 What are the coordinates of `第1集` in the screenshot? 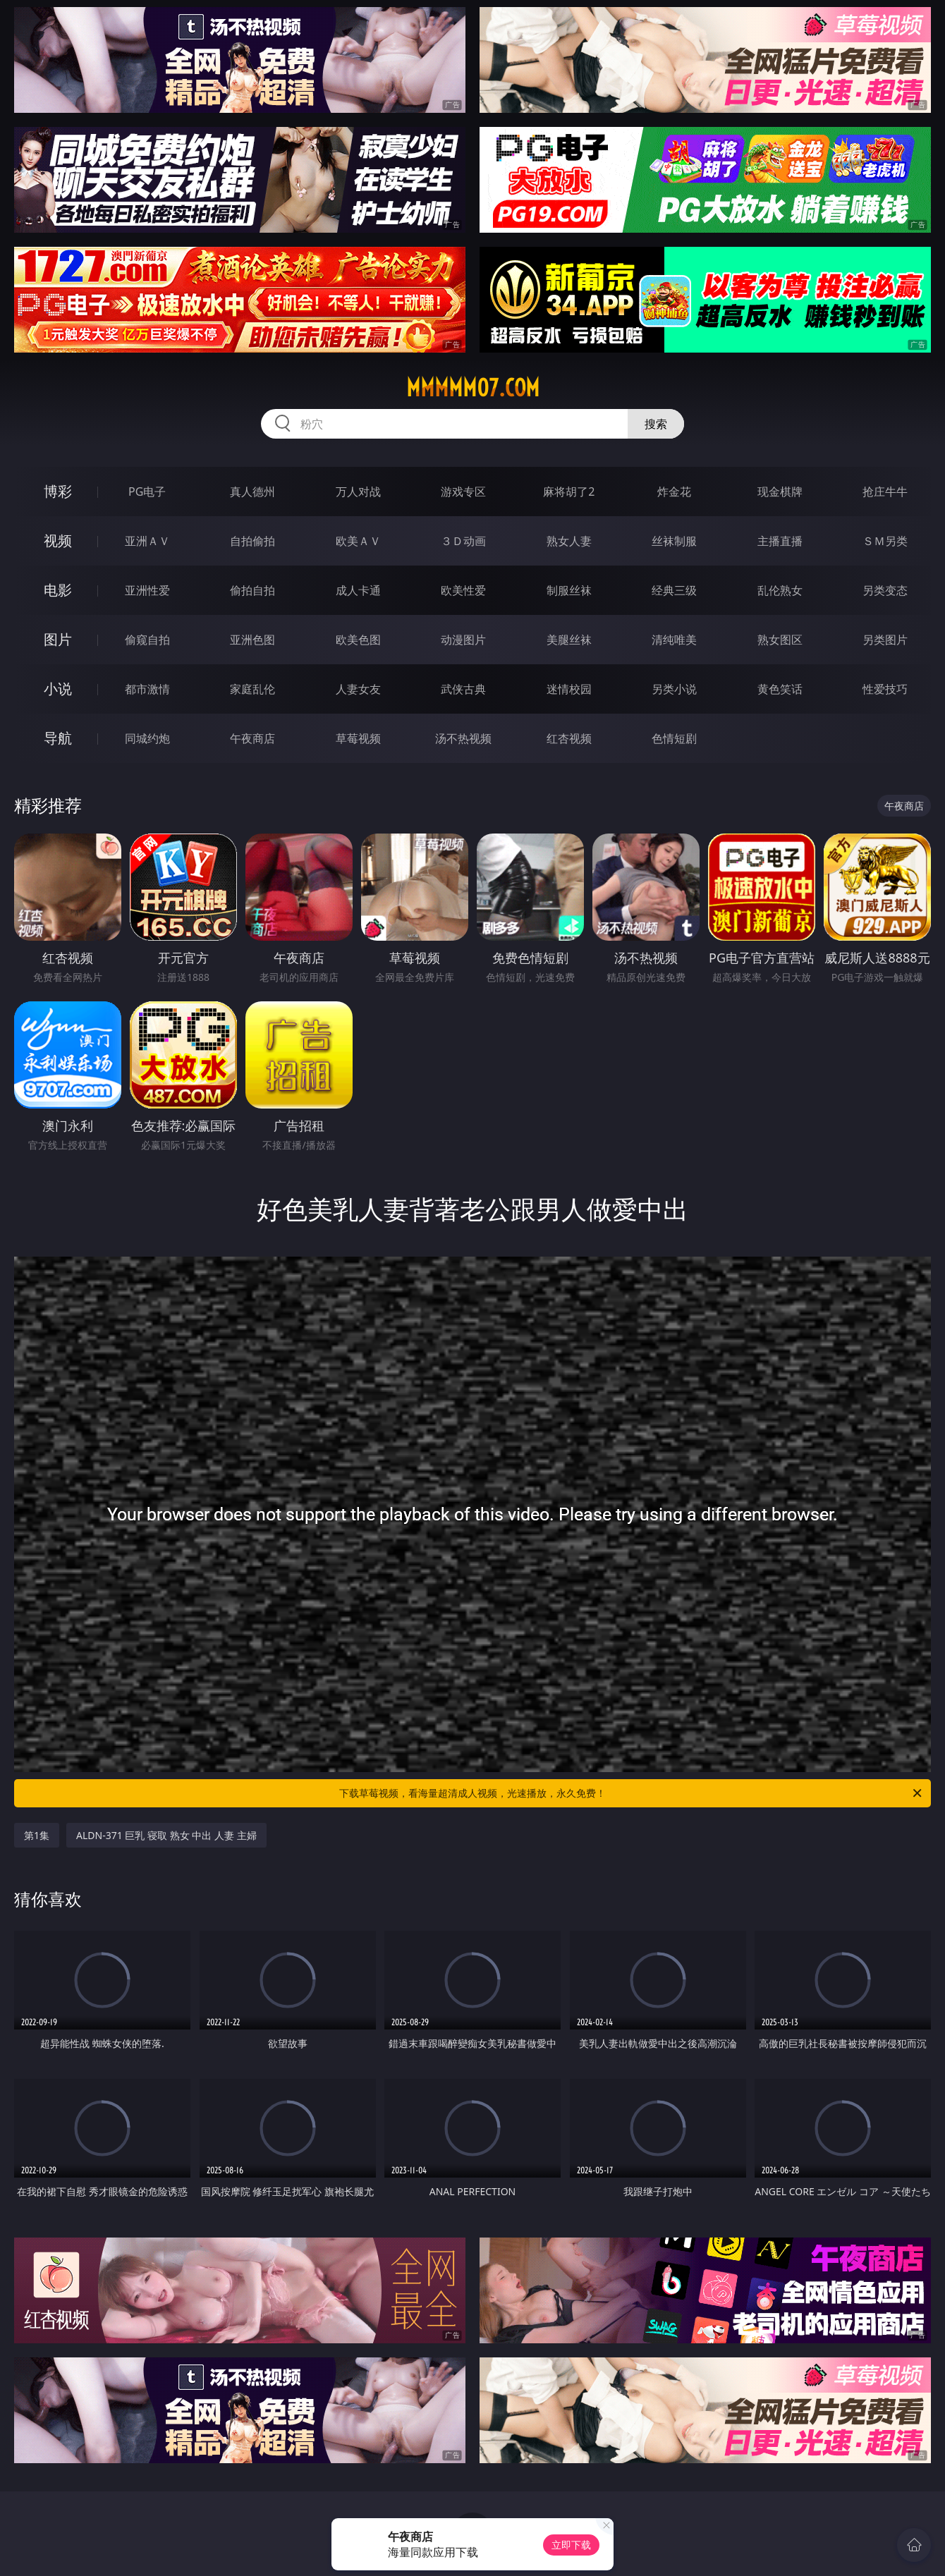 It's located at (36, 1835).